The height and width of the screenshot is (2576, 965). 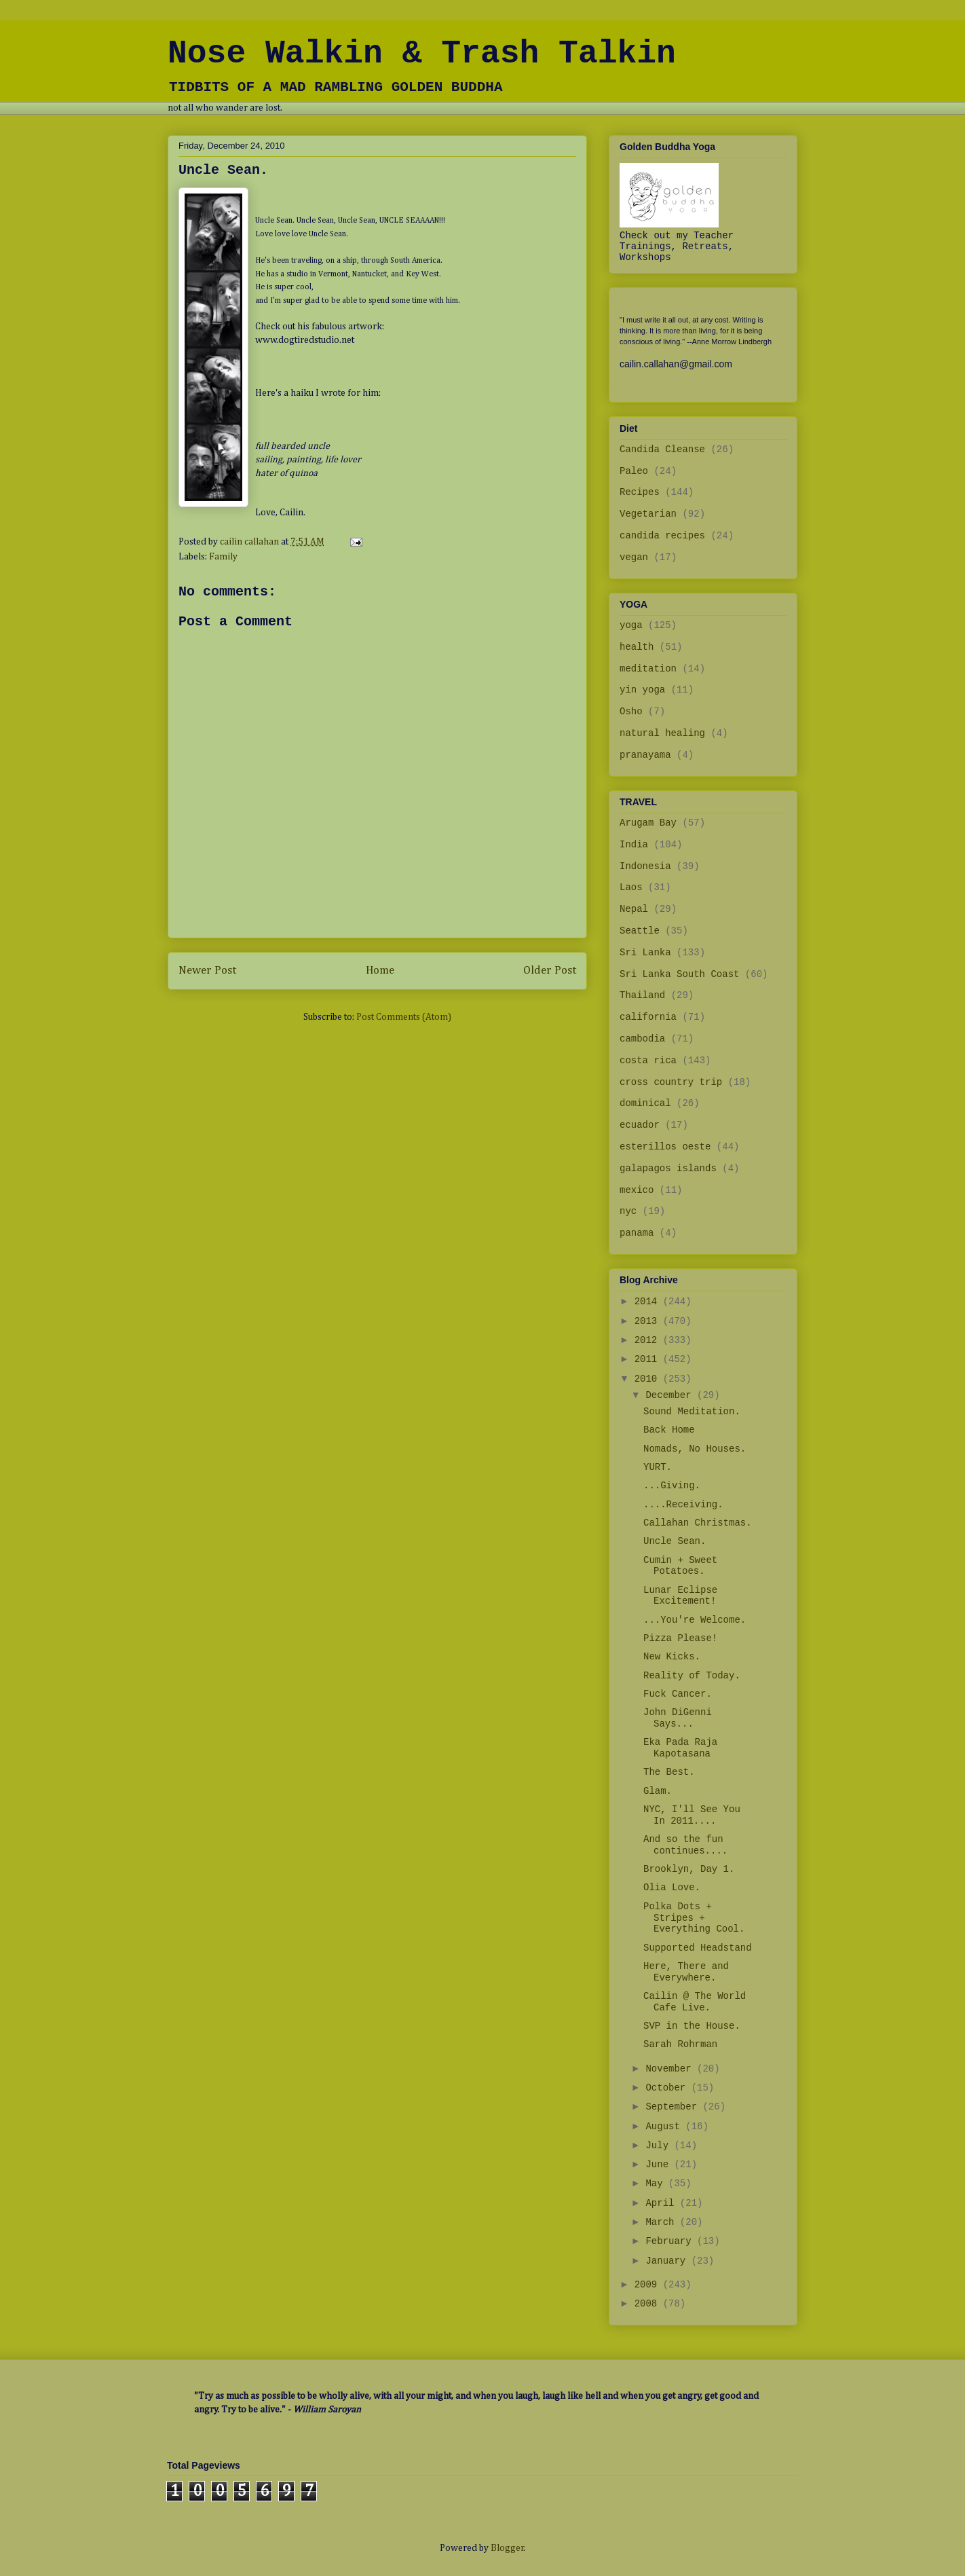 What do you see at coordinates (694, 1620) in the screenshot?
I see `...You're Welcome.` at bounding box center [694, 1620].